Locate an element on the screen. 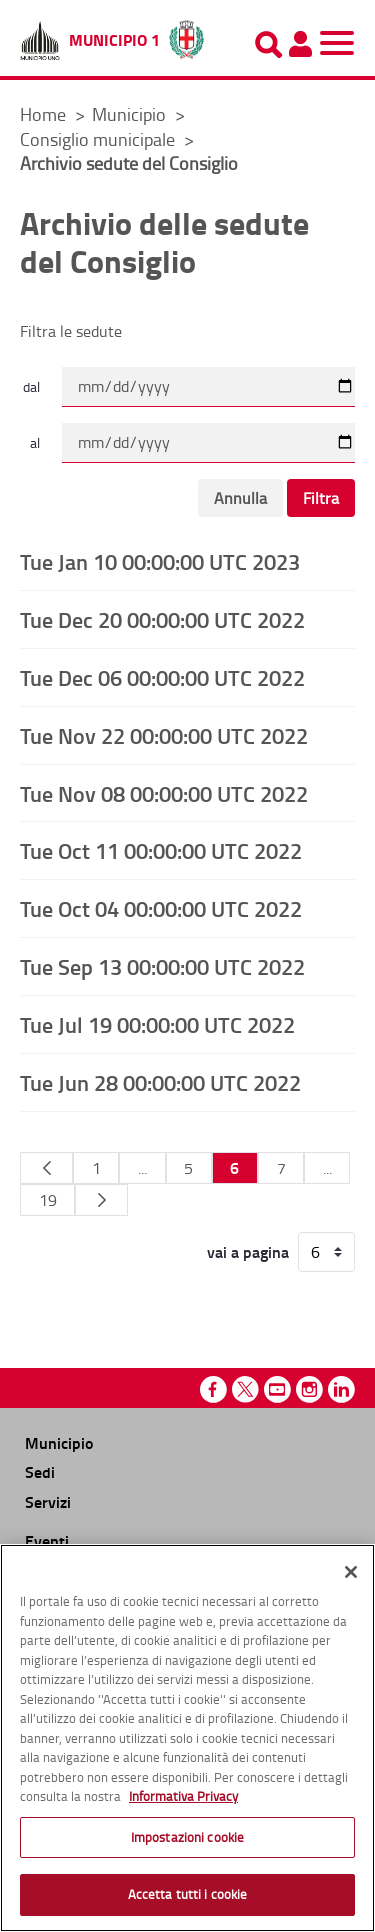 The image size is (375, 1932). Tue Oct 04 00:00:00 UTC 2022 is located at coordinates (161, 908).